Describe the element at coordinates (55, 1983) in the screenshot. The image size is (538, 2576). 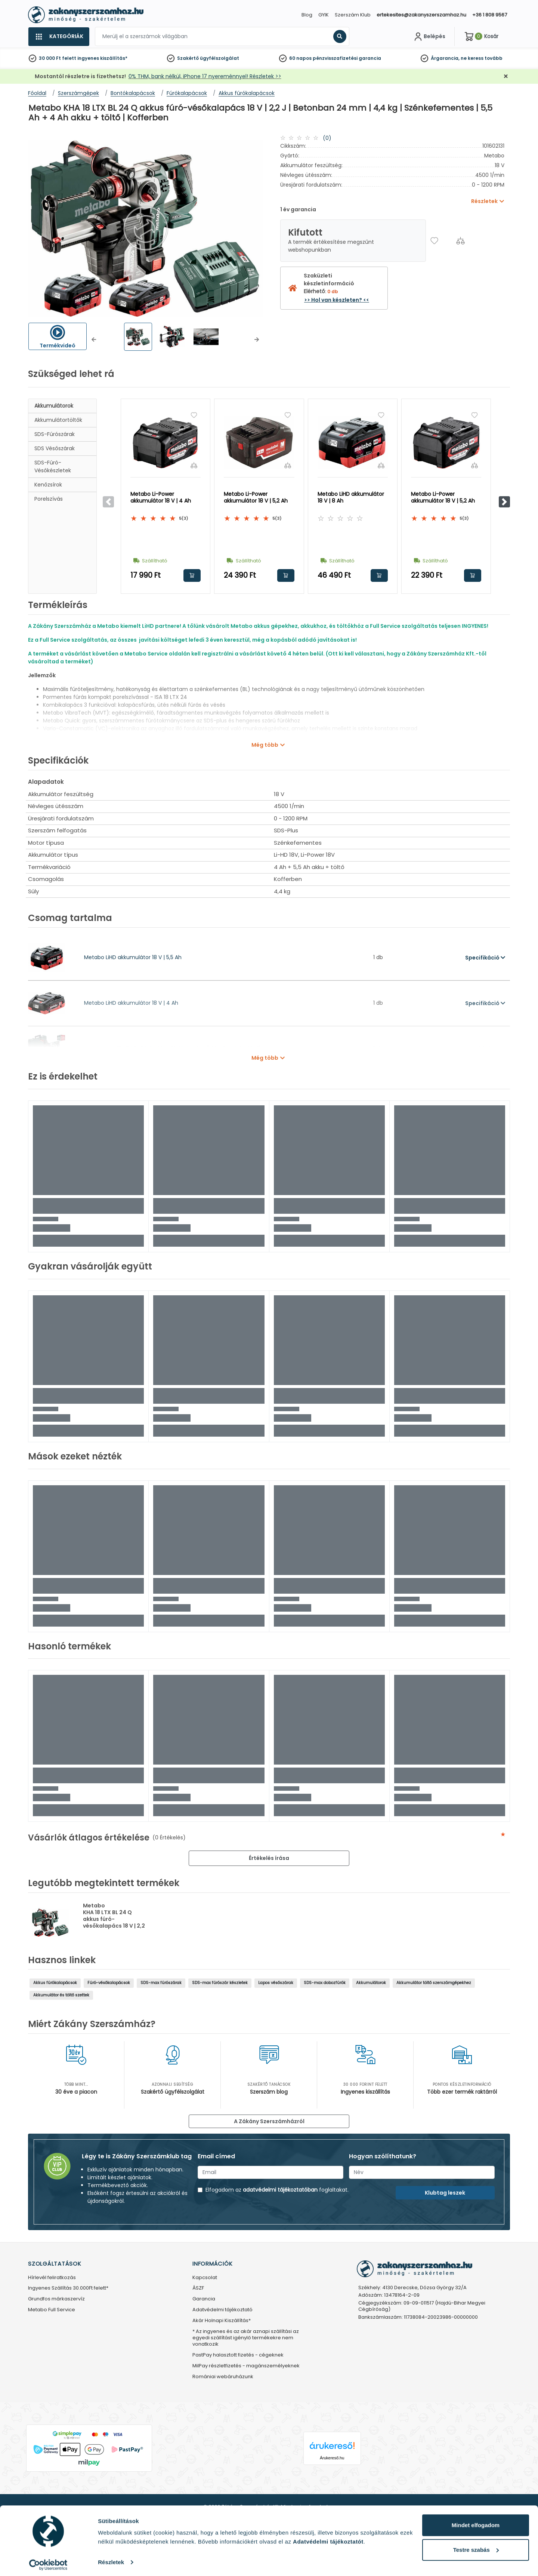
I see `Akkus fúrókalapácsok` at that location.